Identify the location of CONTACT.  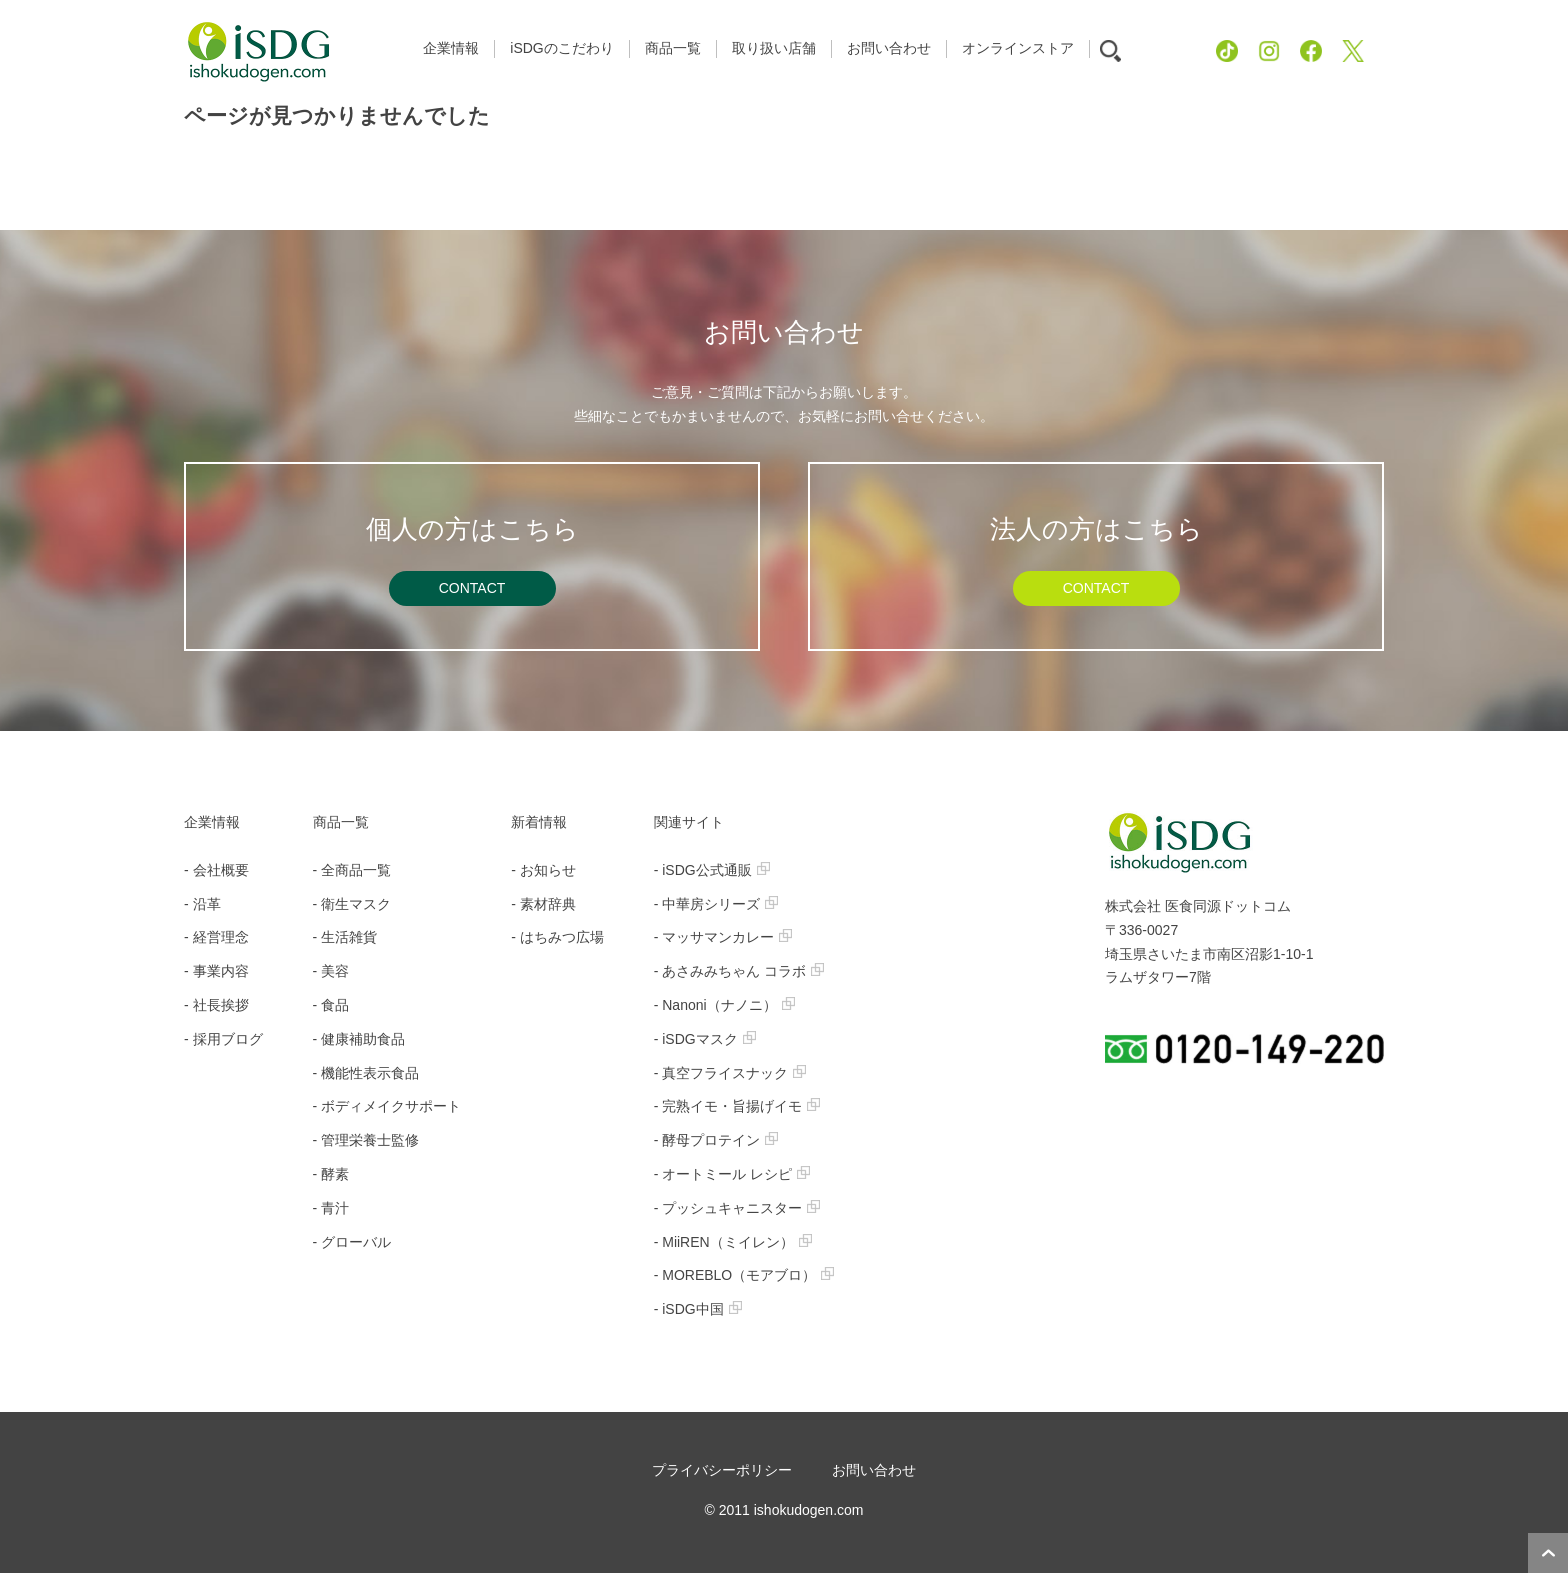
(472, 588).